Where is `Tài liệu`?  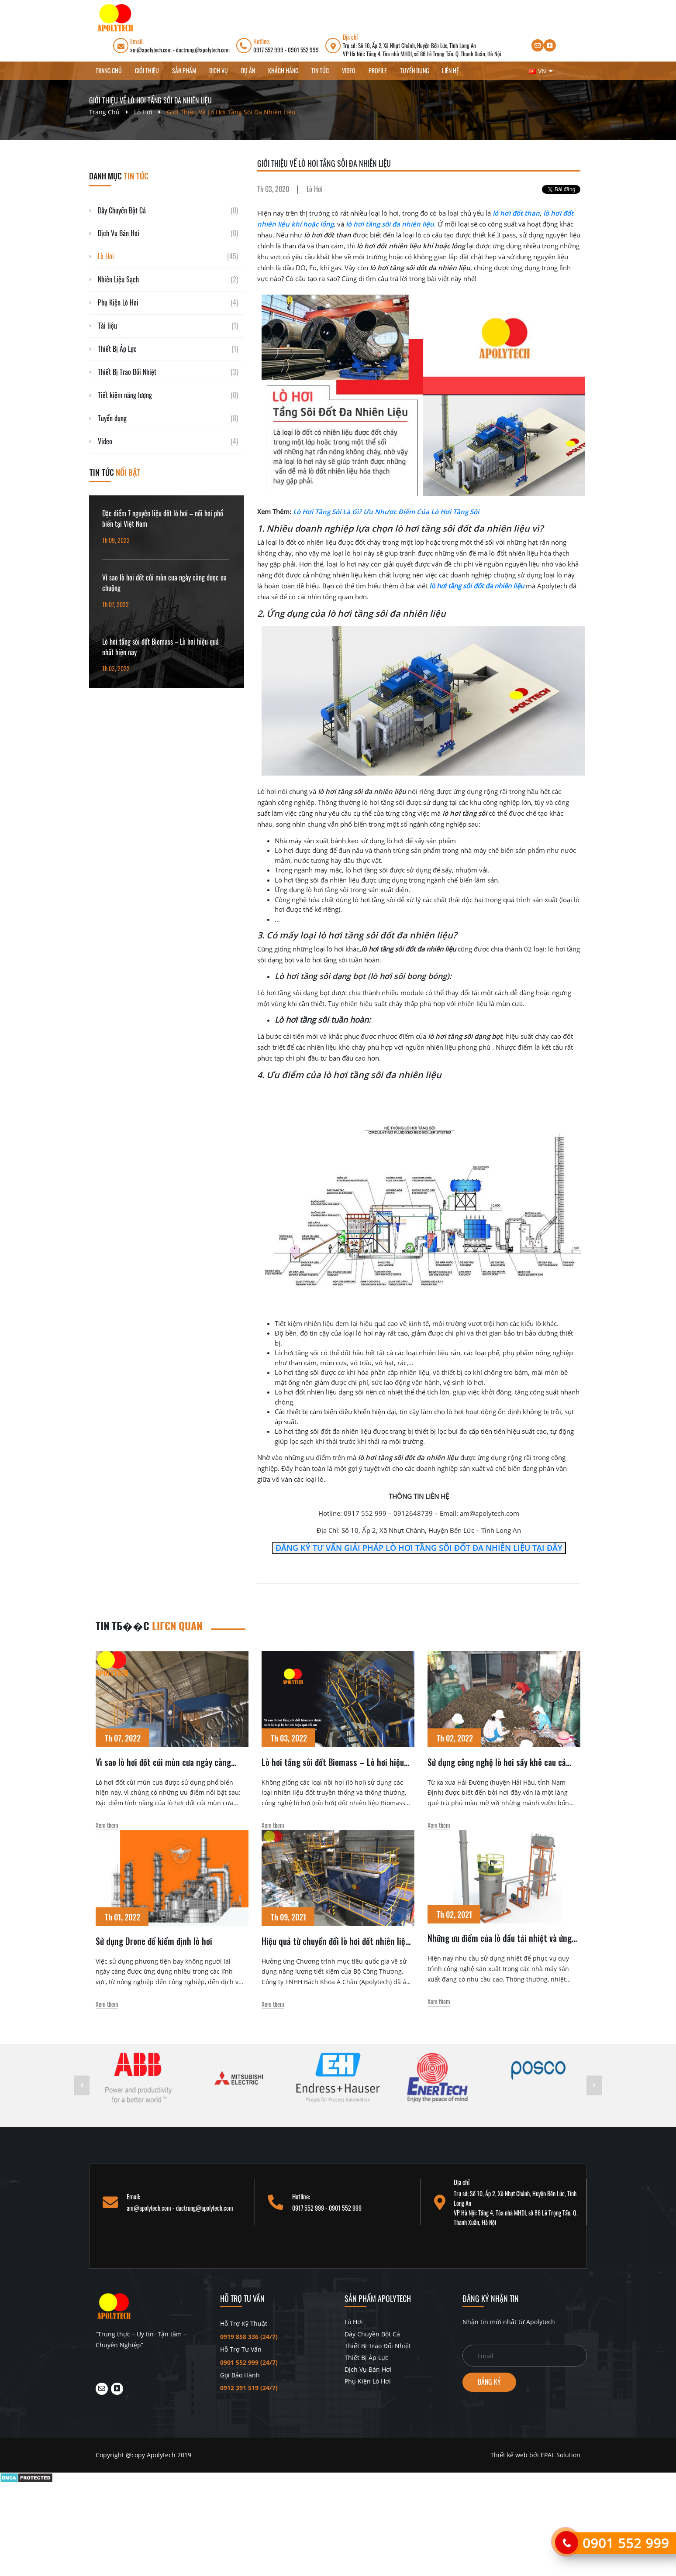
Tài liệu is located at coordinates (107, 325).